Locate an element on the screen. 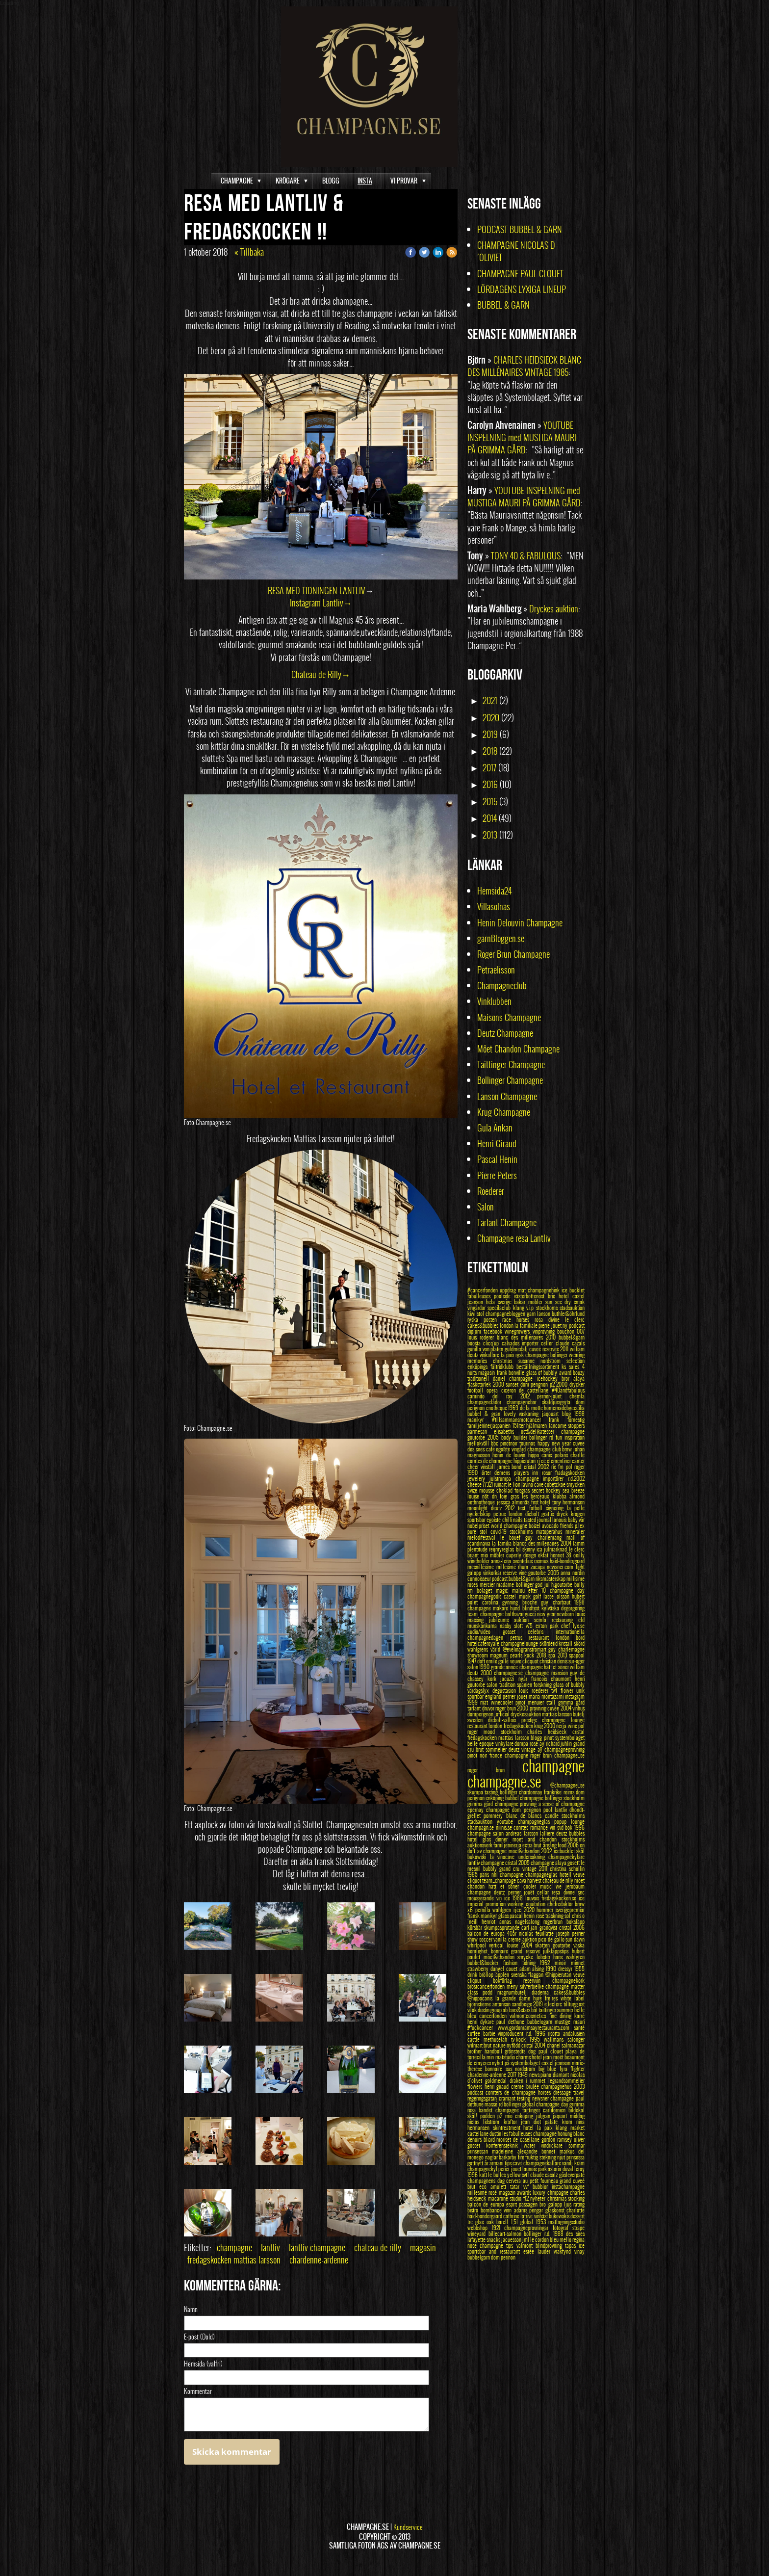 The width and height of the screenshot is (769, 2576). salon 1990 is located at coordinates (479, 1666).